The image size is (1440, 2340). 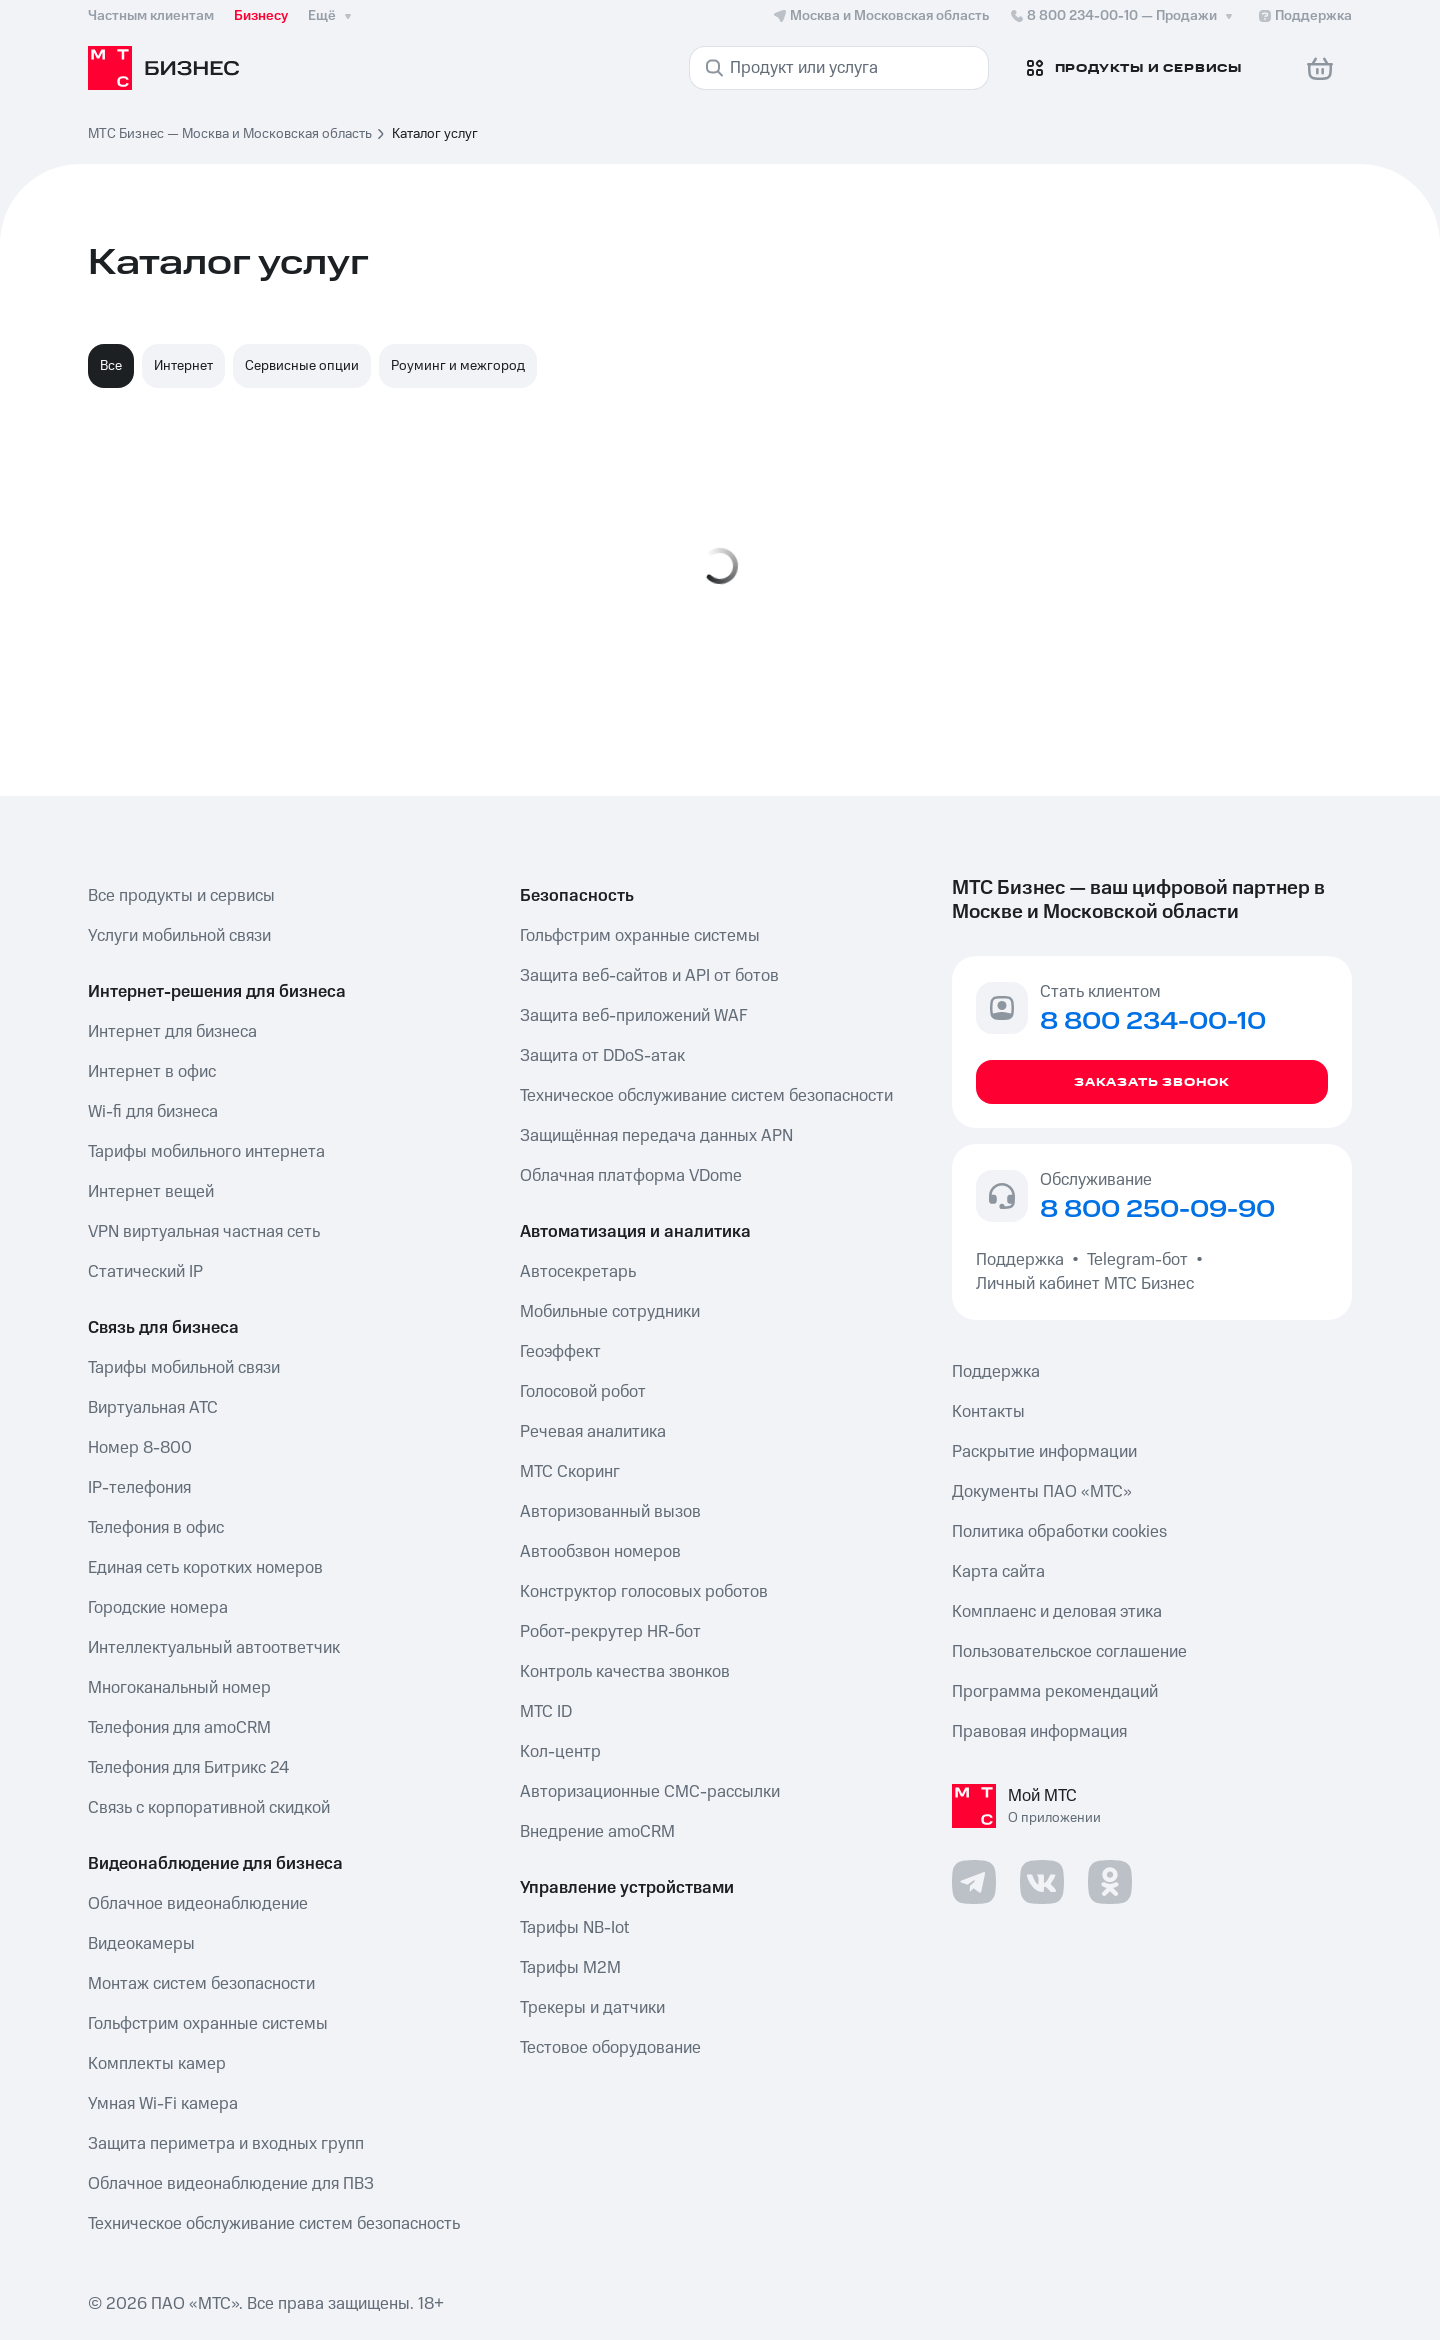 I want to click on Автообзвон номеров, so click(x=600, y=1552).